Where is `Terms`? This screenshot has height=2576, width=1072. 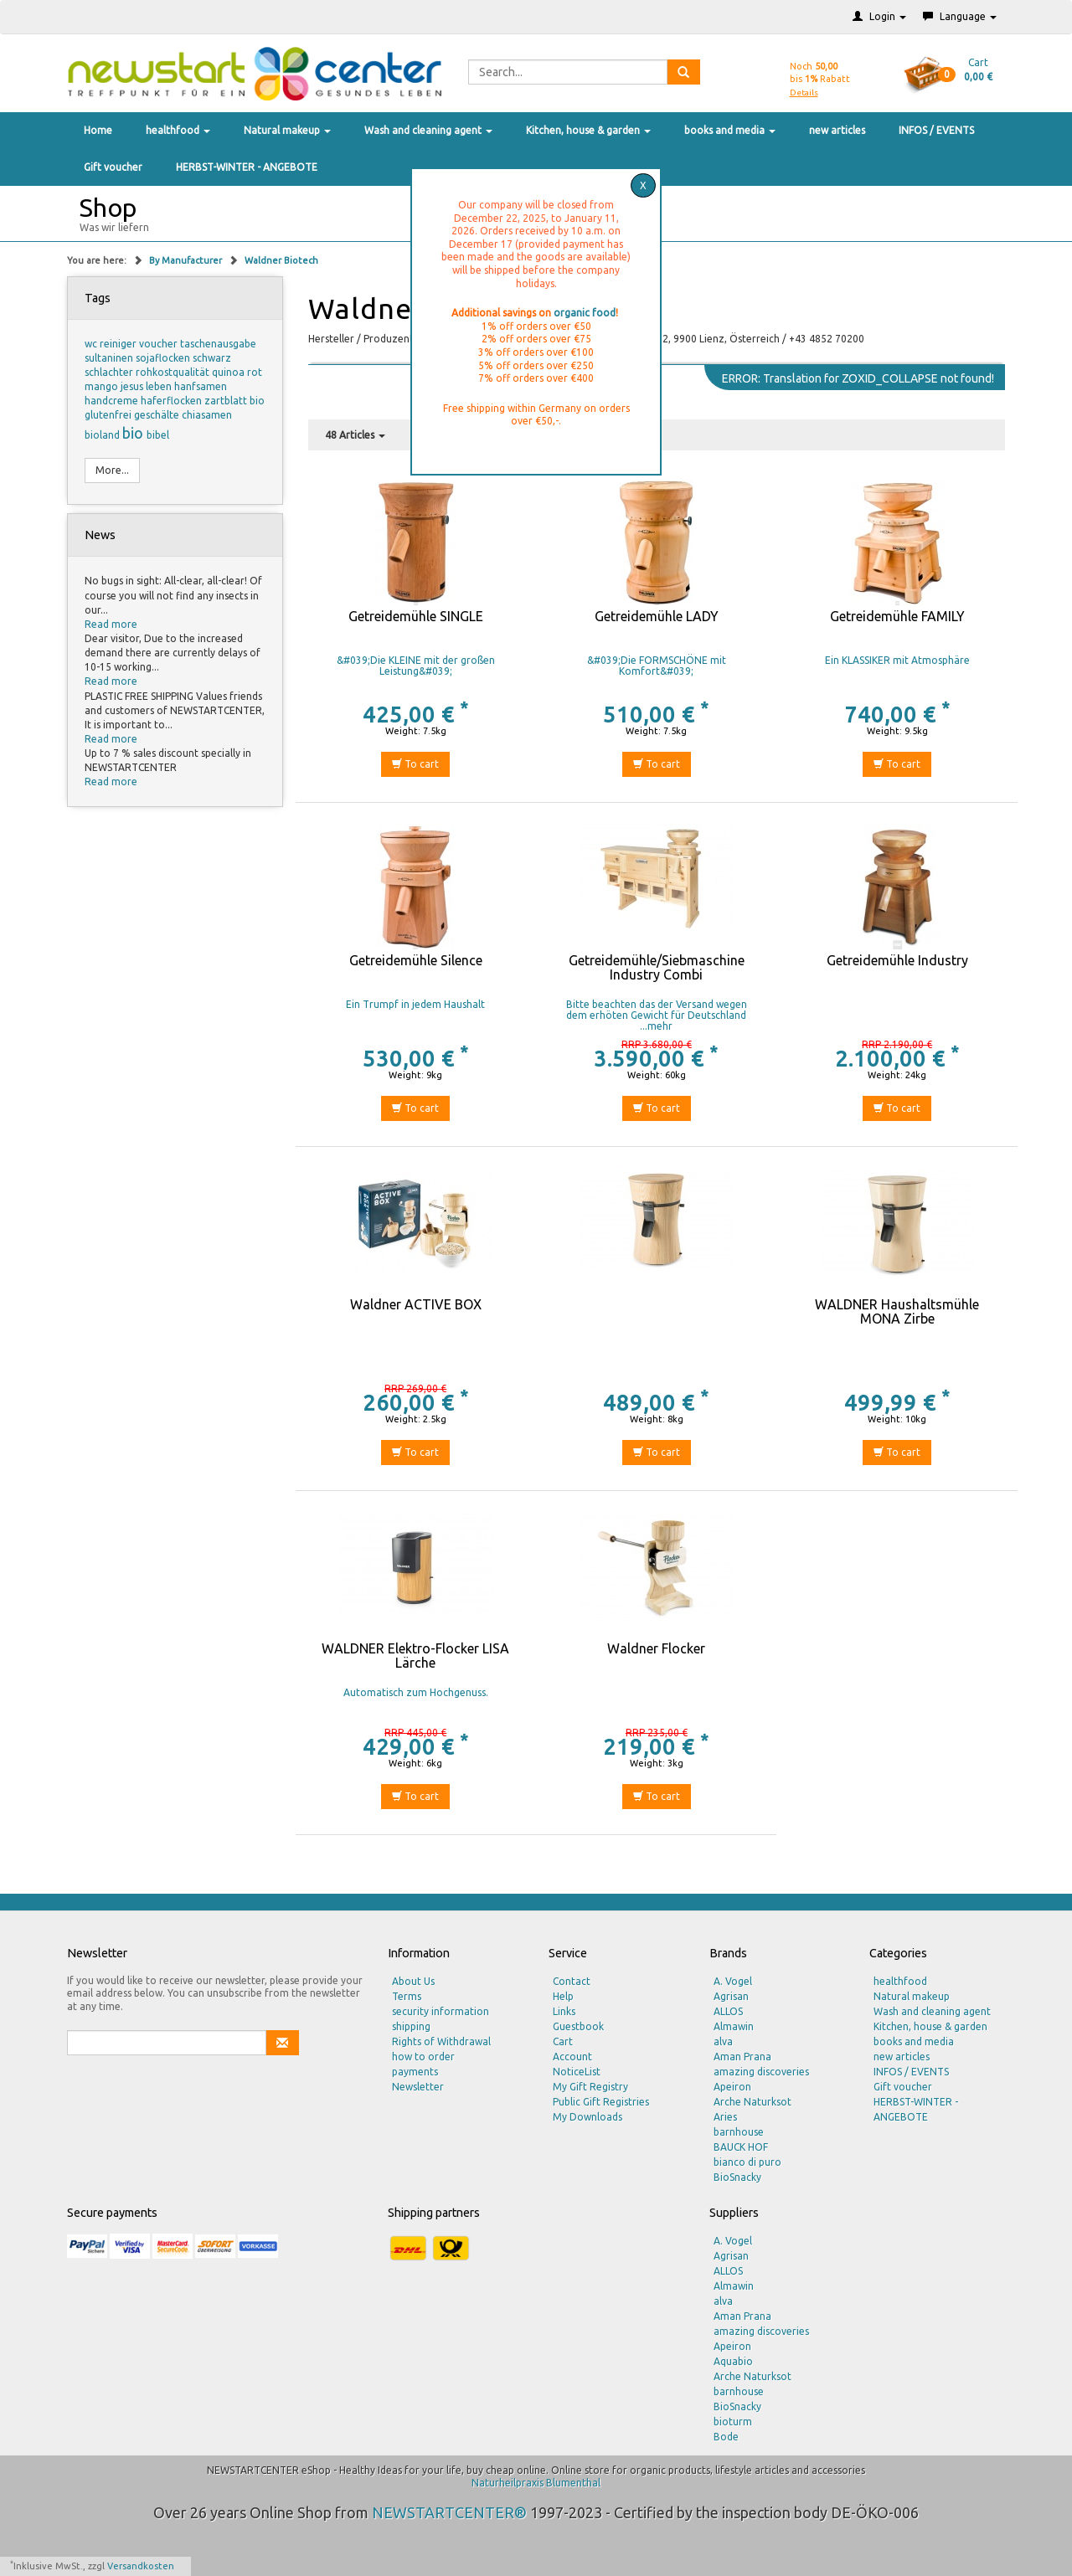 Terms is located at coordinates (406, 1996).